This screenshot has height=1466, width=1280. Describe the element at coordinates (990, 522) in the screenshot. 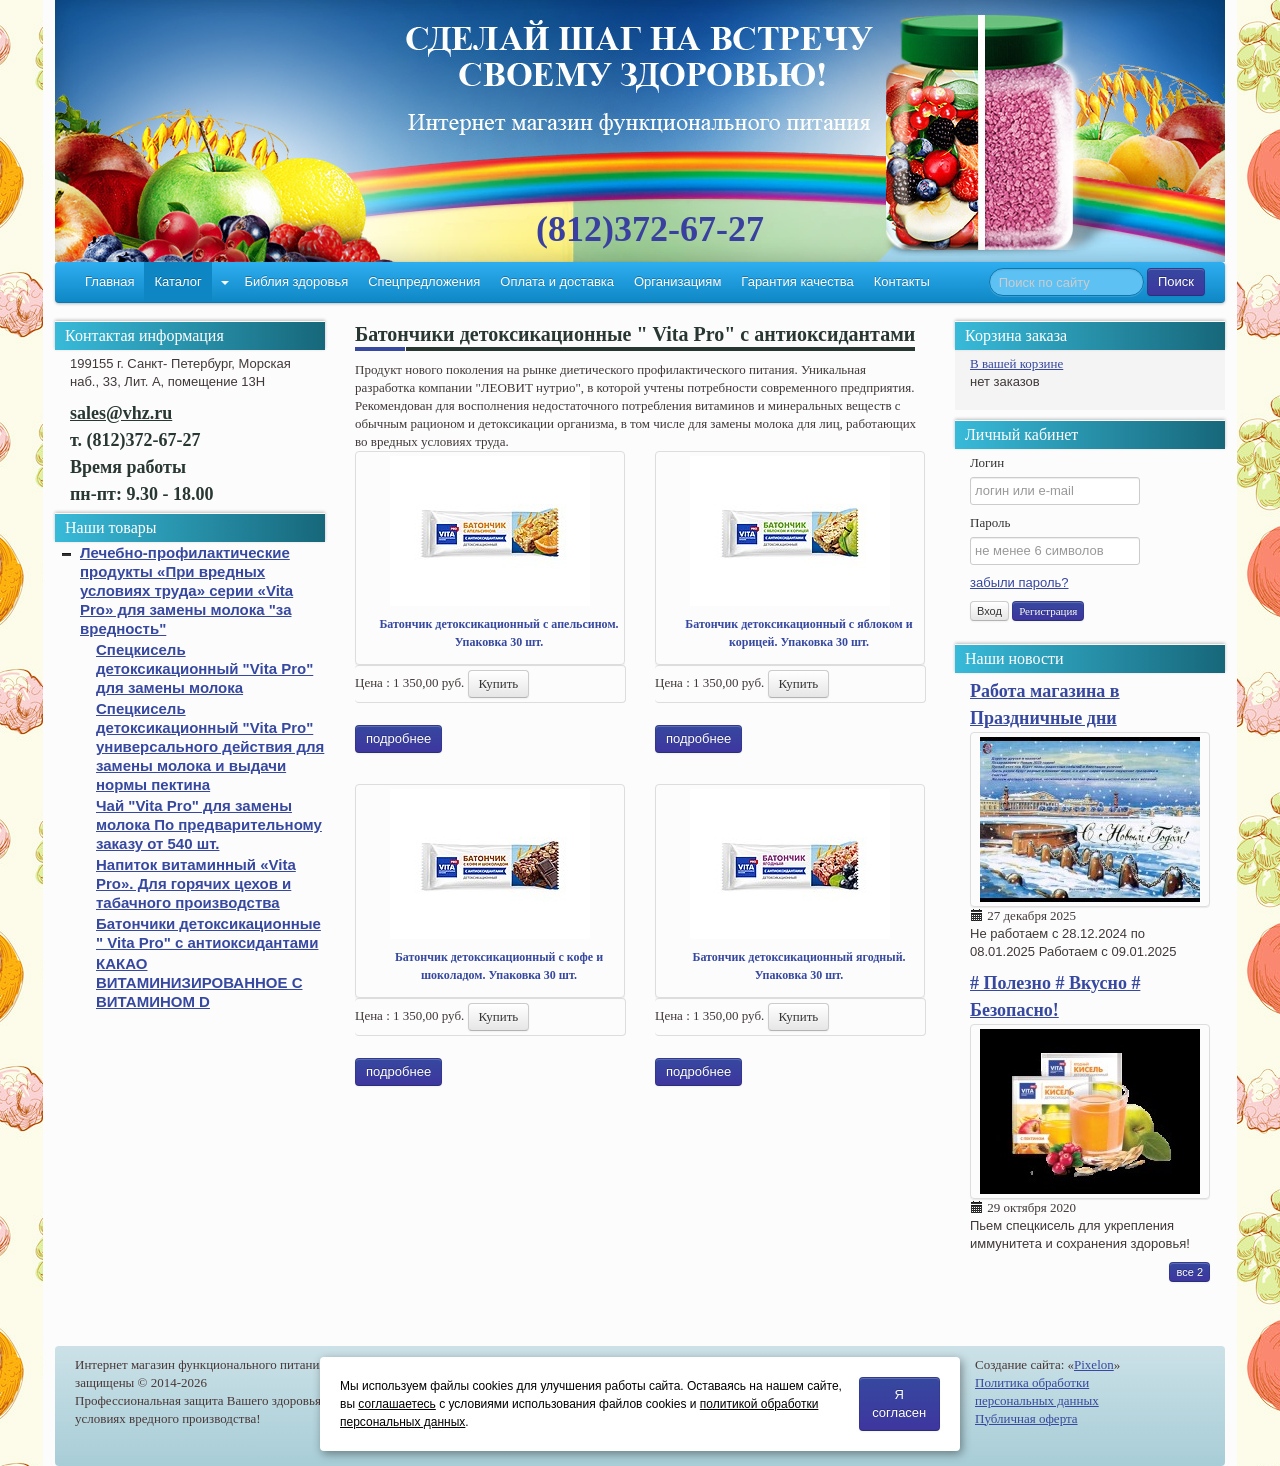

I see `Пароль` at that location.